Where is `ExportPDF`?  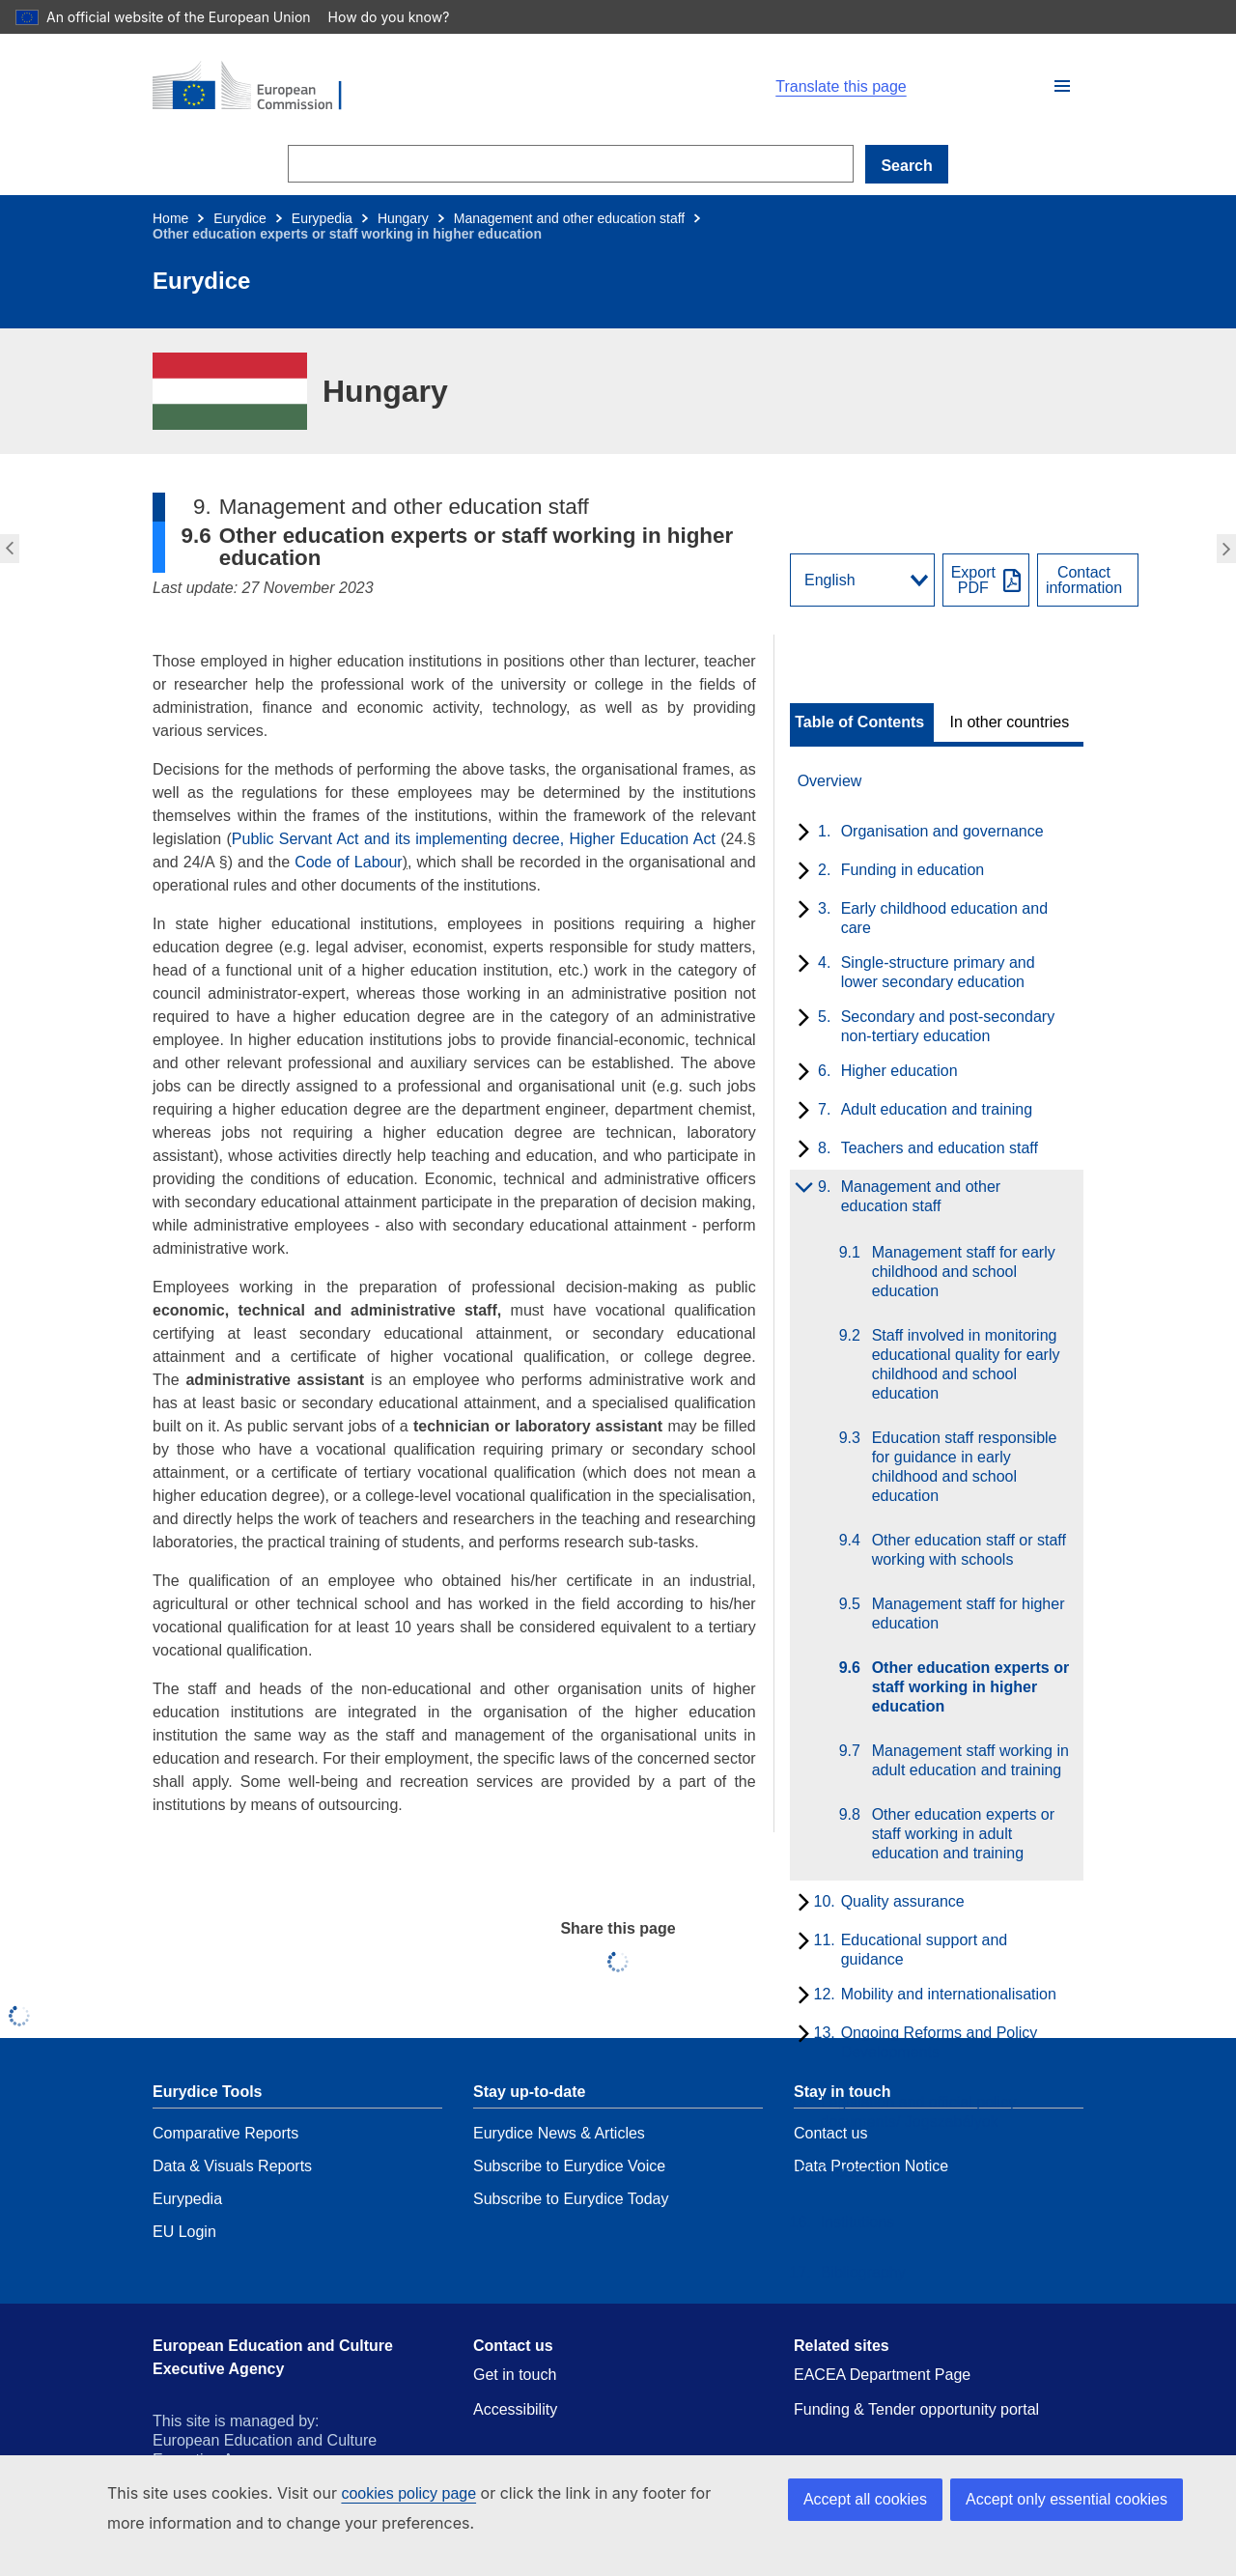
ExportPDF is located at coordinates (973, 580).